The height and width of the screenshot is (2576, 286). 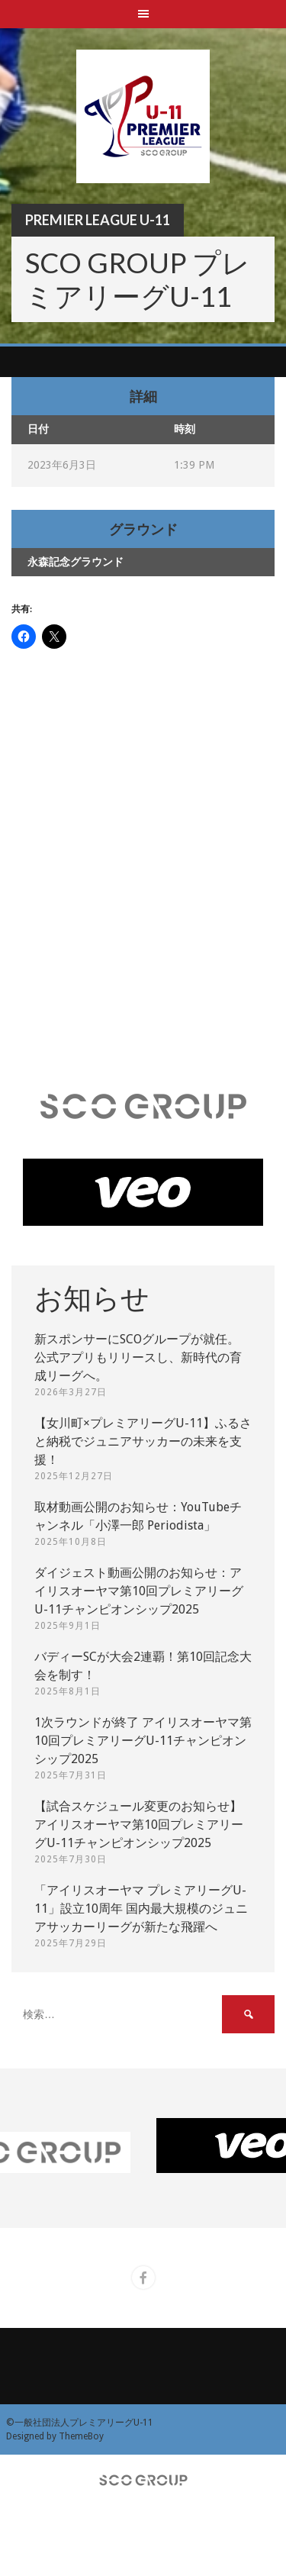 I want to click on 新スポンサーにSCOグループが就任。 公式アプリもリリースし、新時代の育成リーグへ。, so click(x=138, y=1357).